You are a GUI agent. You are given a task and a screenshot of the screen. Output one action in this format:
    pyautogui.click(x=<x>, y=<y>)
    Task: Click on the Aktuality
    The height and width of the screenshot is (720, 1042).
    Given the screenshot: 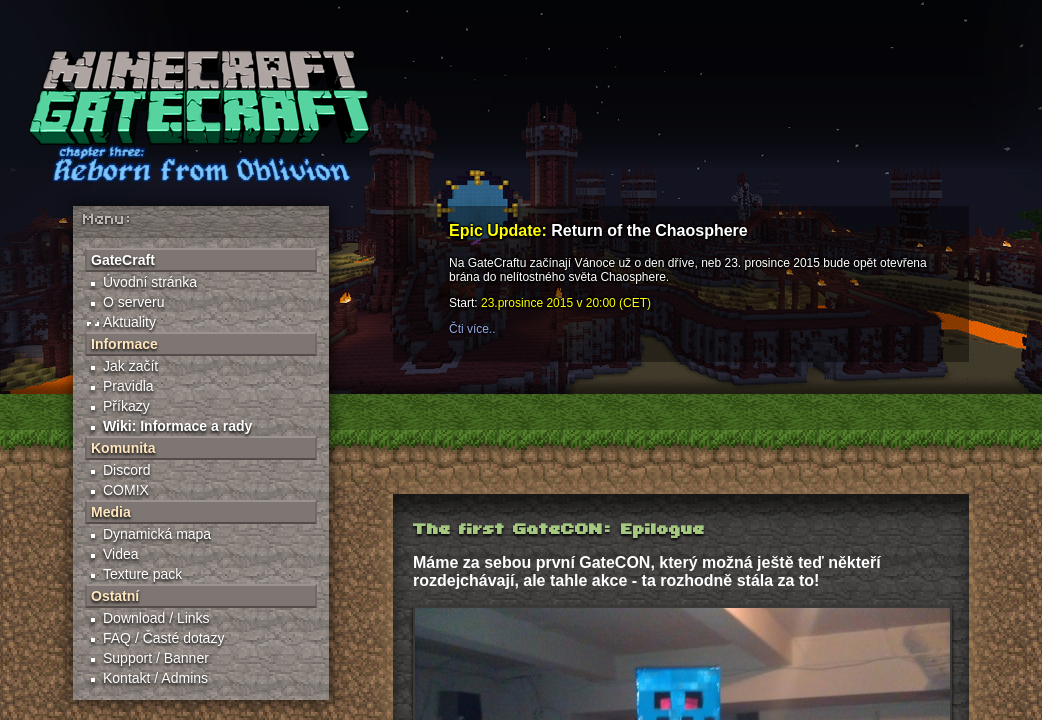 What is the action you would take?
    pyautogui.click(x=129, y=322)
    